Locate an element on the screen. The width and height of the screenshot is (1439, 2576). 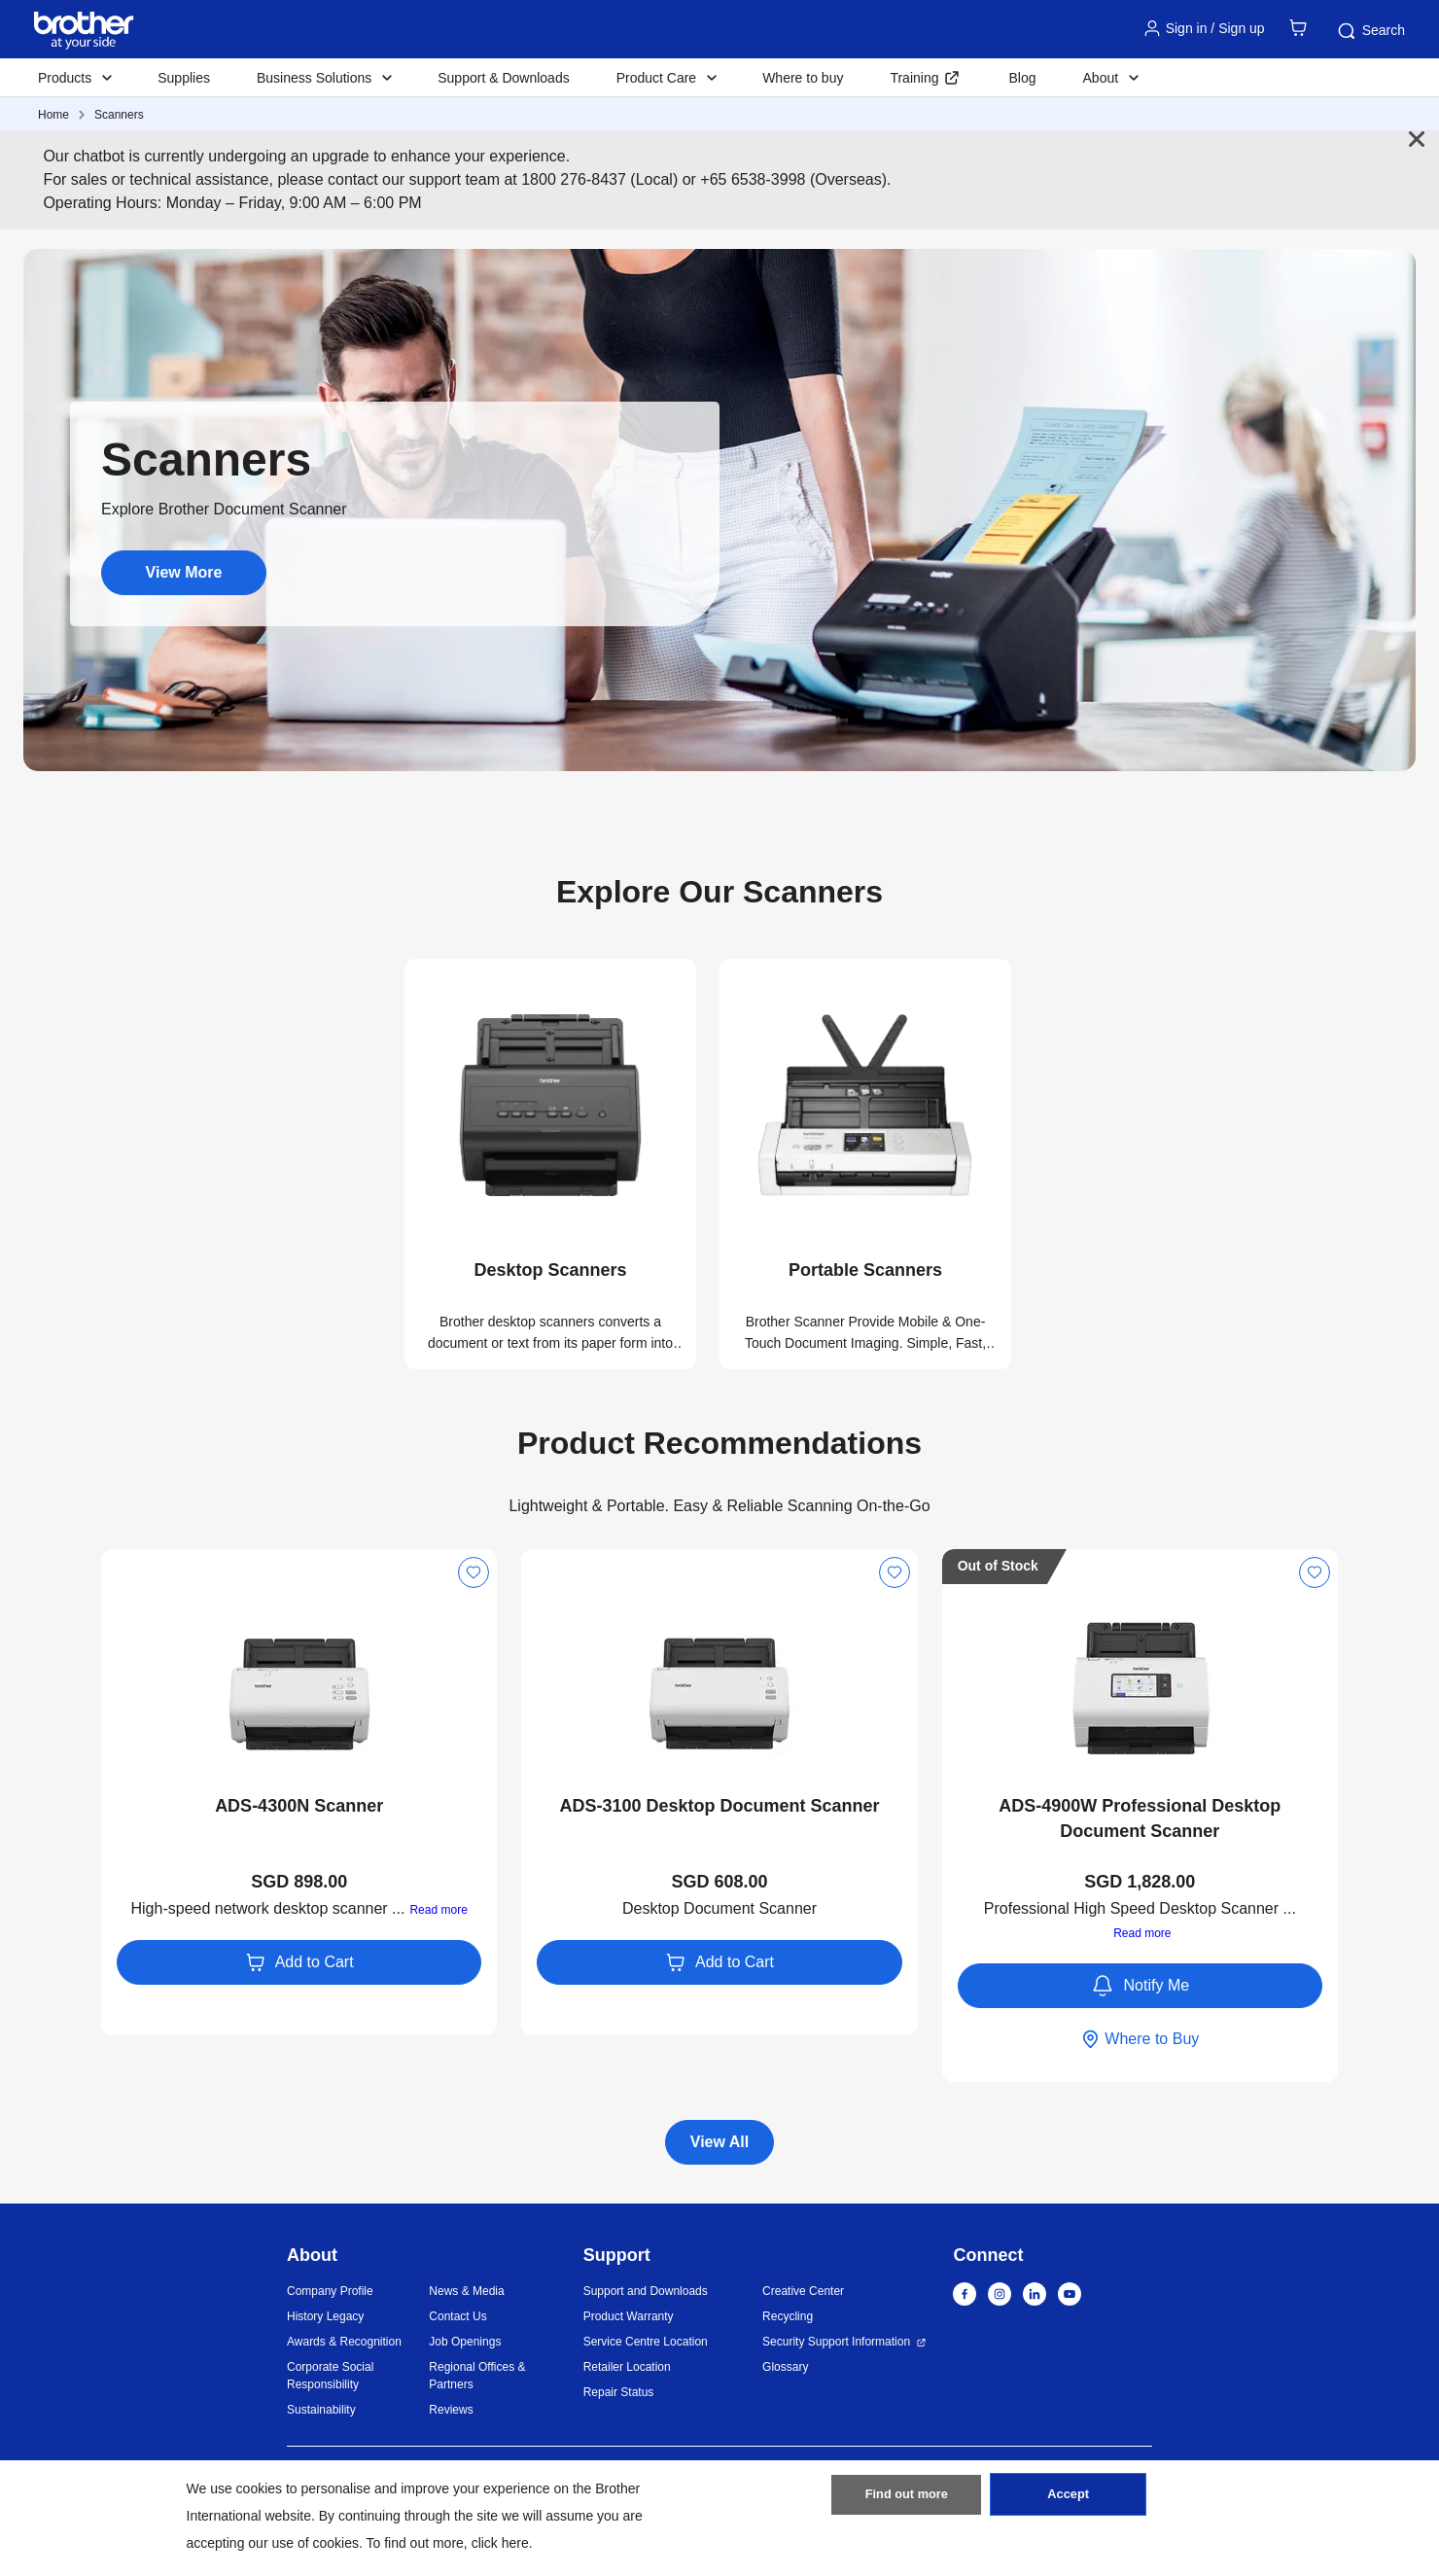
Read more is located at coordinates (438, 1910).